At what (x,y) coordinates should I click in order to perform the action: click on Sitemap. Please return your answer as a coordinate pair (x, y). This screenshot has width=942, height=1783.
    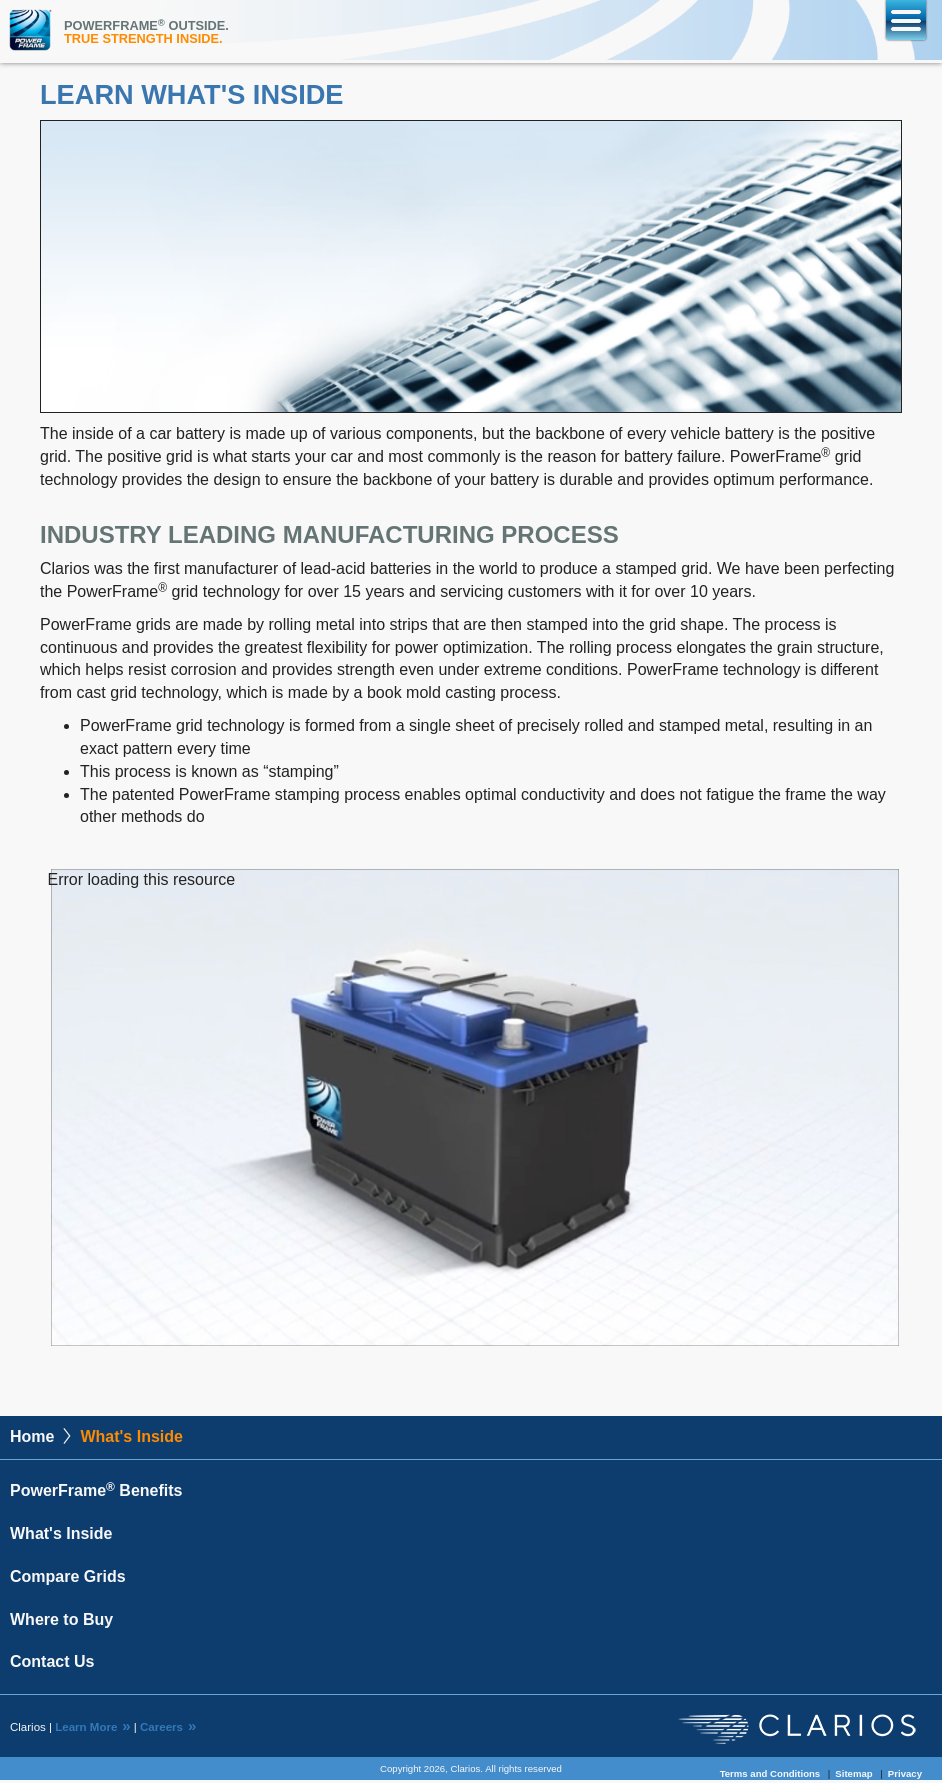
    Looking at the image, I should click on (853, 1776).